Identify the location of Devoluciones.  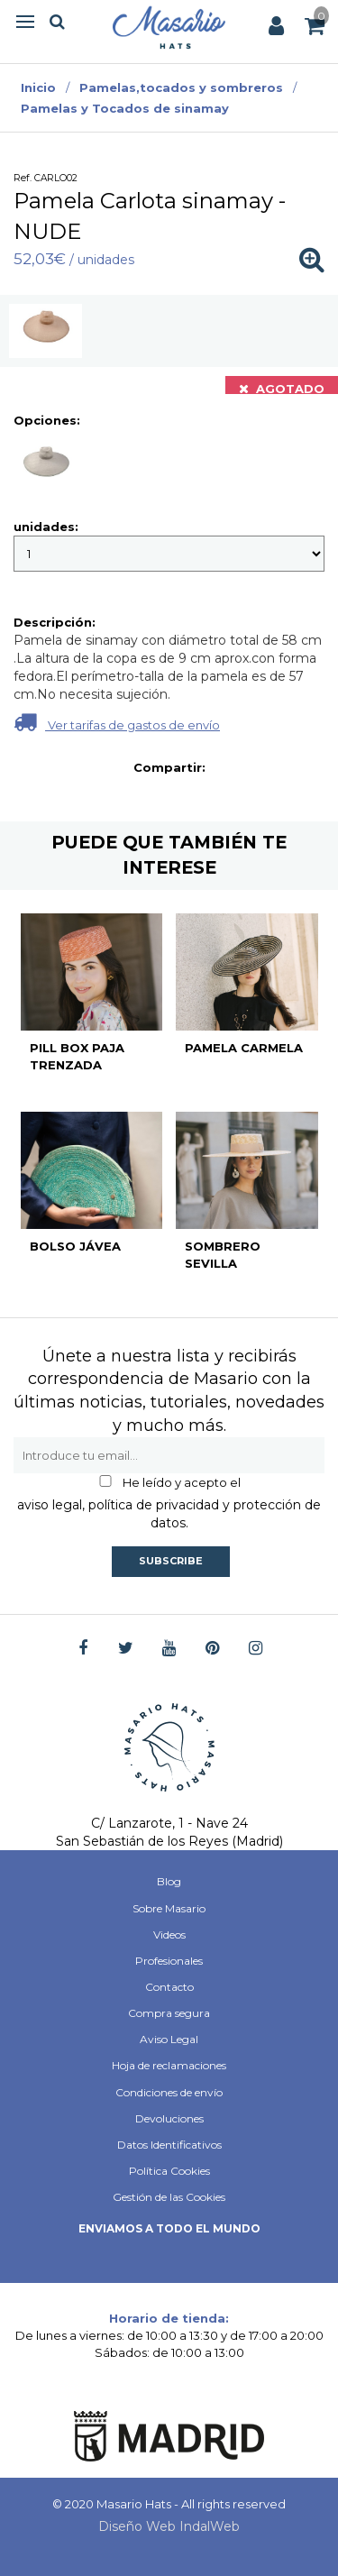
(169, 2118).